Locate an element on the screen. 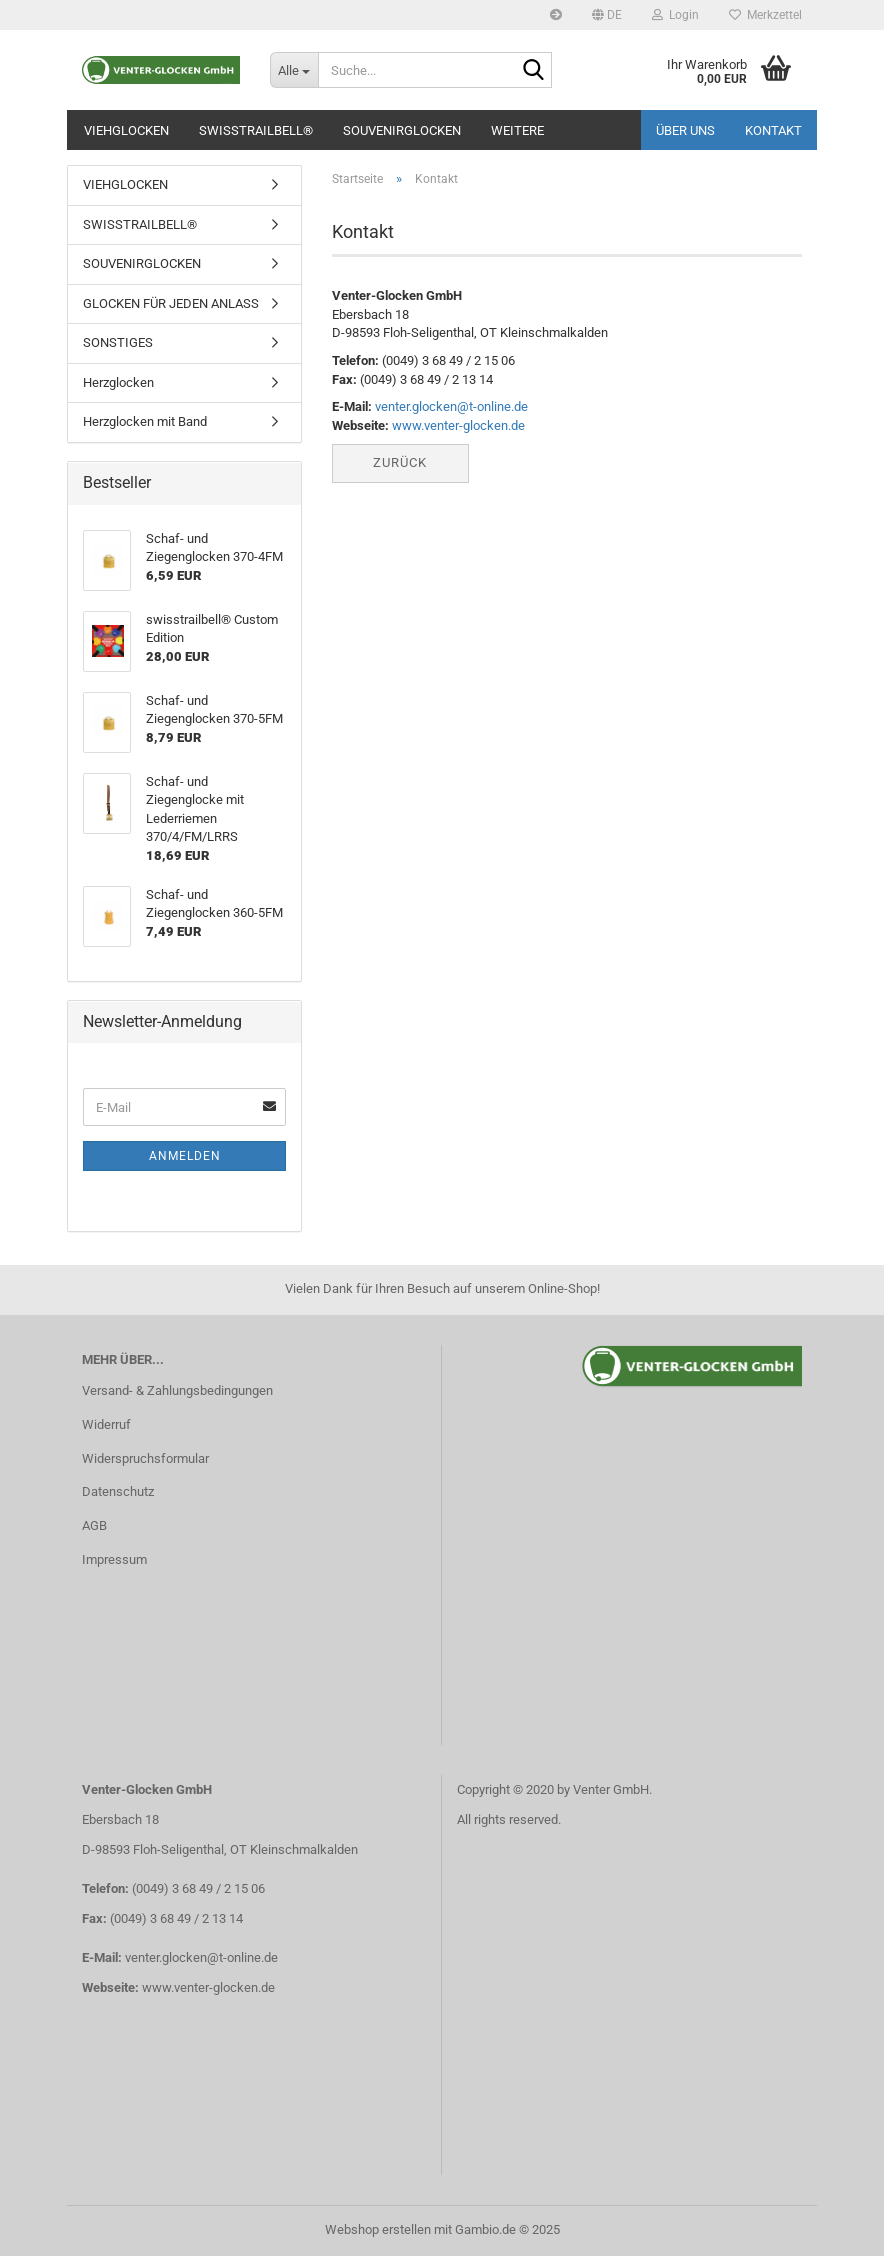 The height and width of the screenshot is (2256, 884). VIEHGLOCKEN is located at coordinates (126, 130).